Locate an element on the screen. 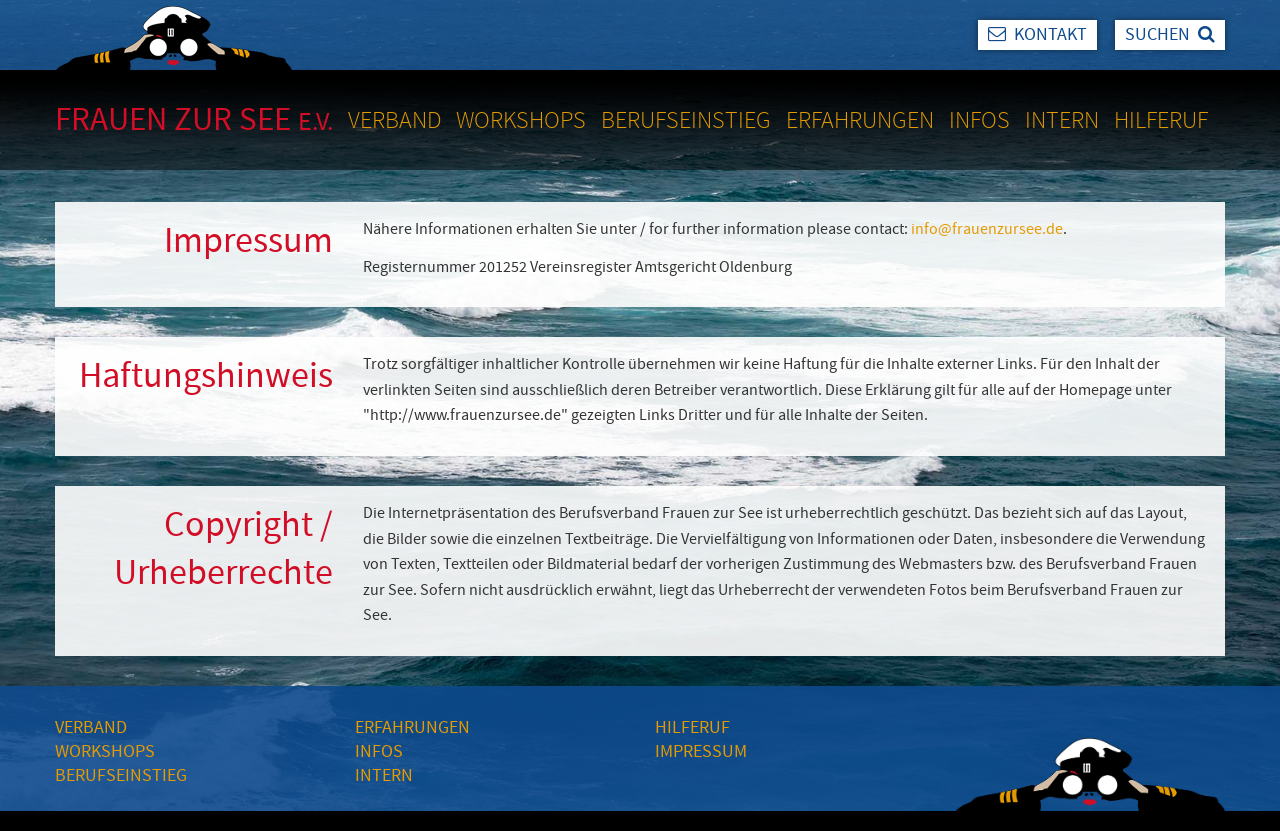 The width and height of the screenshot is (1280, 831). IMPRESSUM is located at coordinates (701, 751).